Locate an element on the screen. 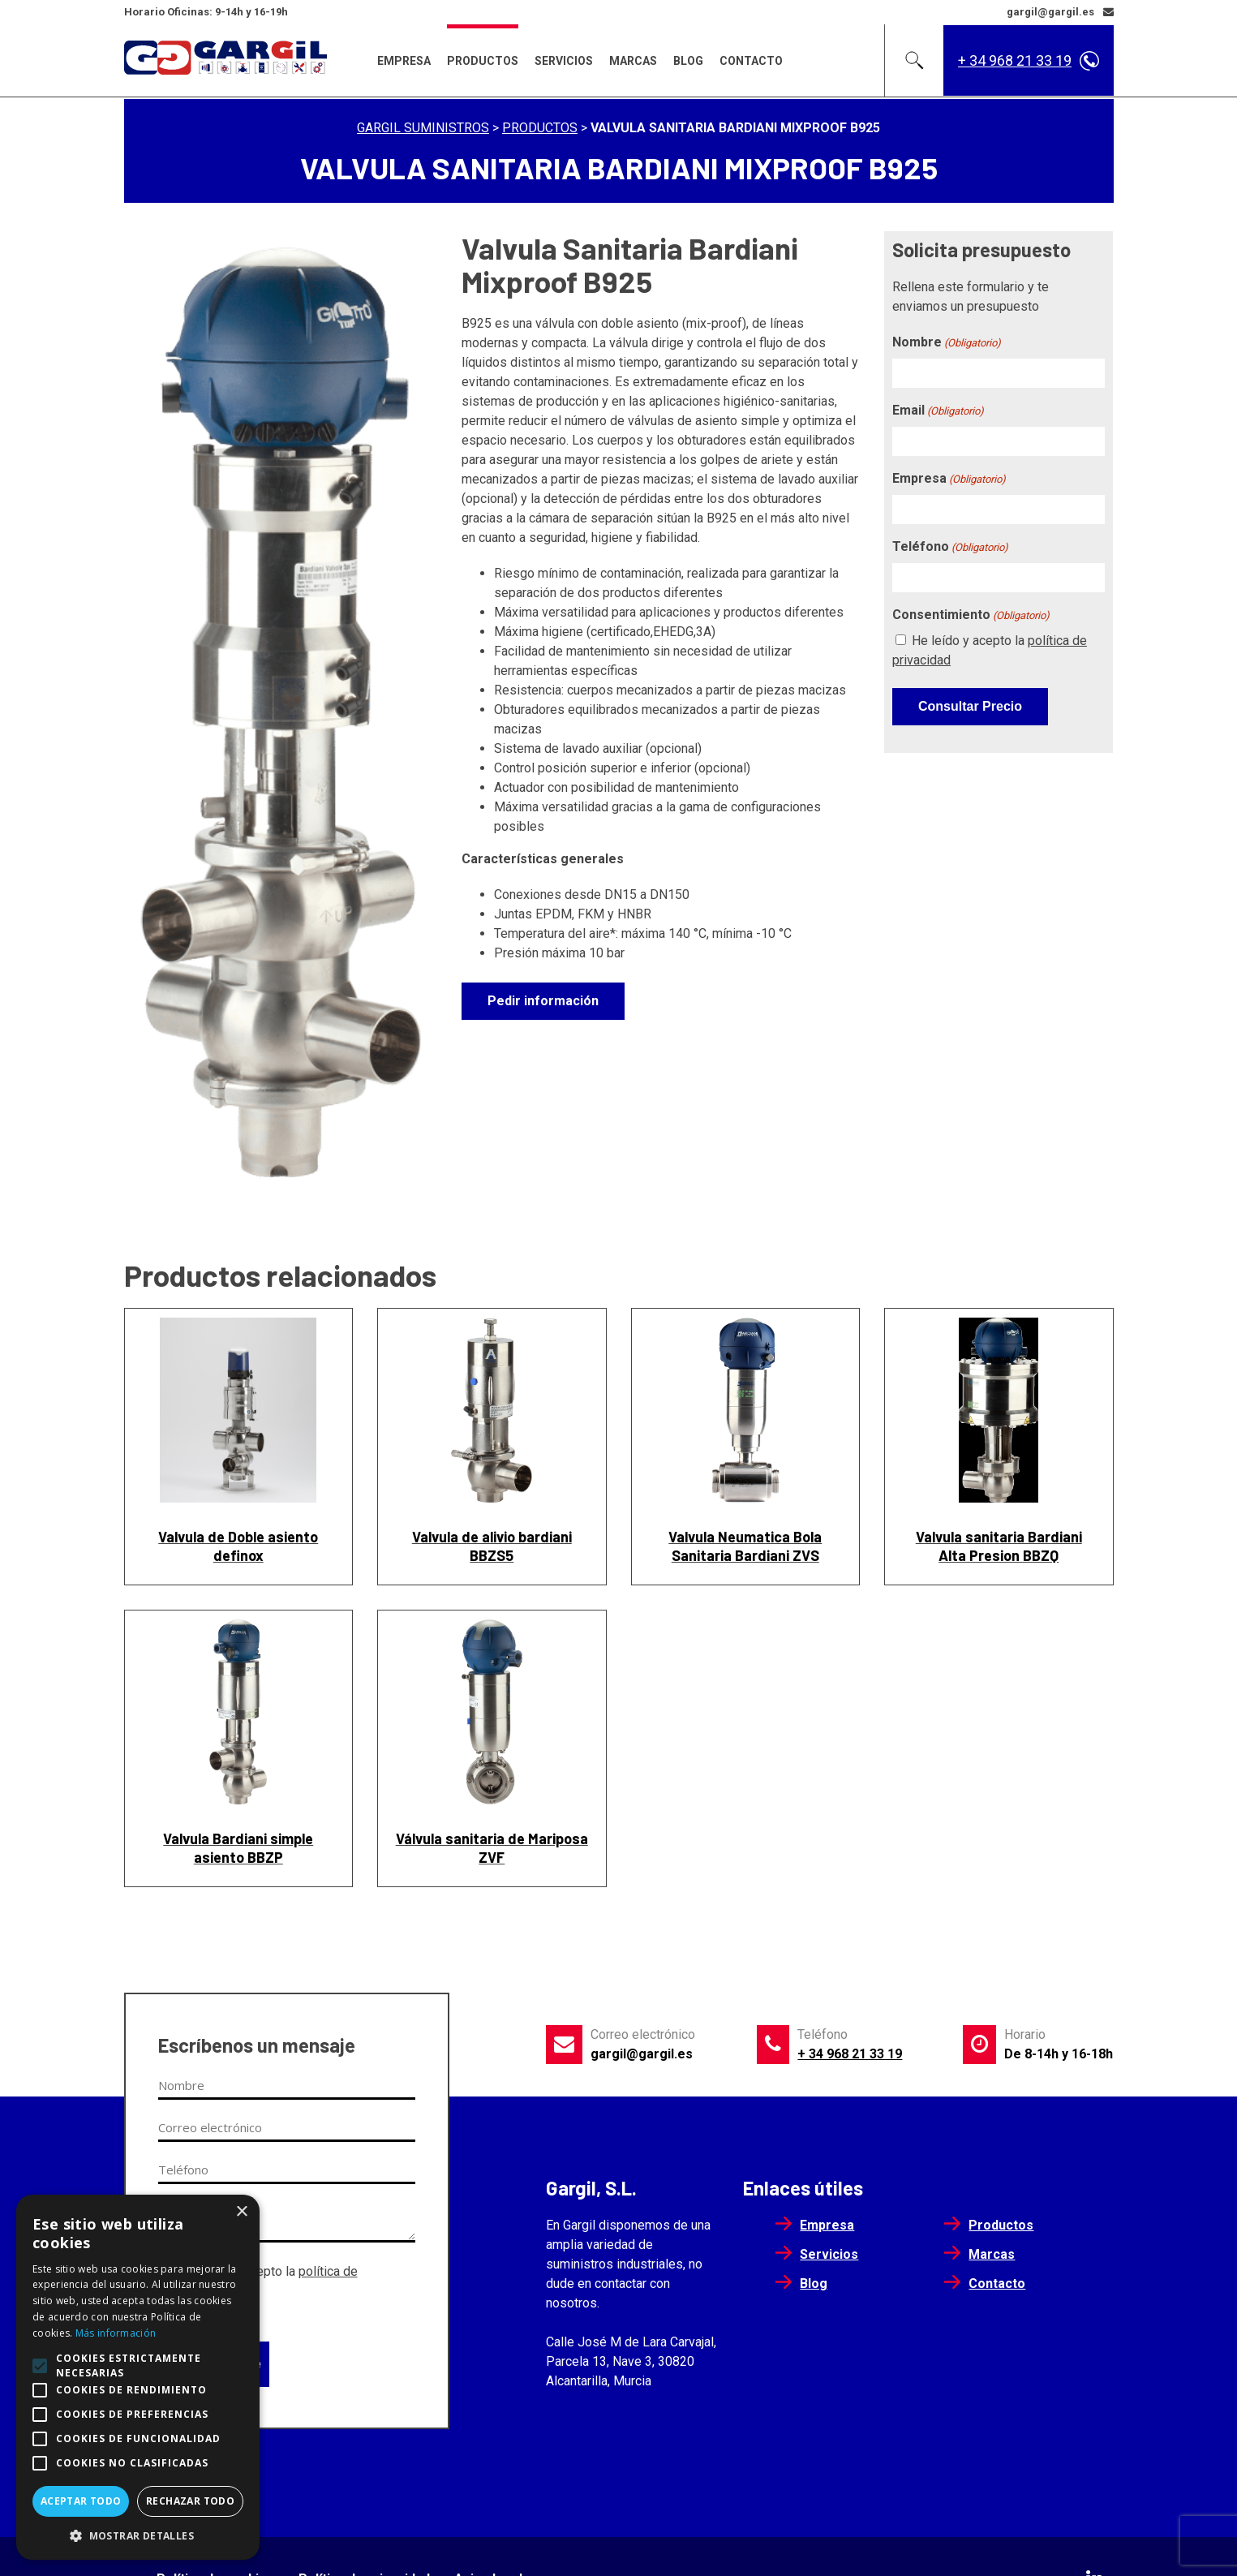  Nombre is located at coordinates (946, 342).